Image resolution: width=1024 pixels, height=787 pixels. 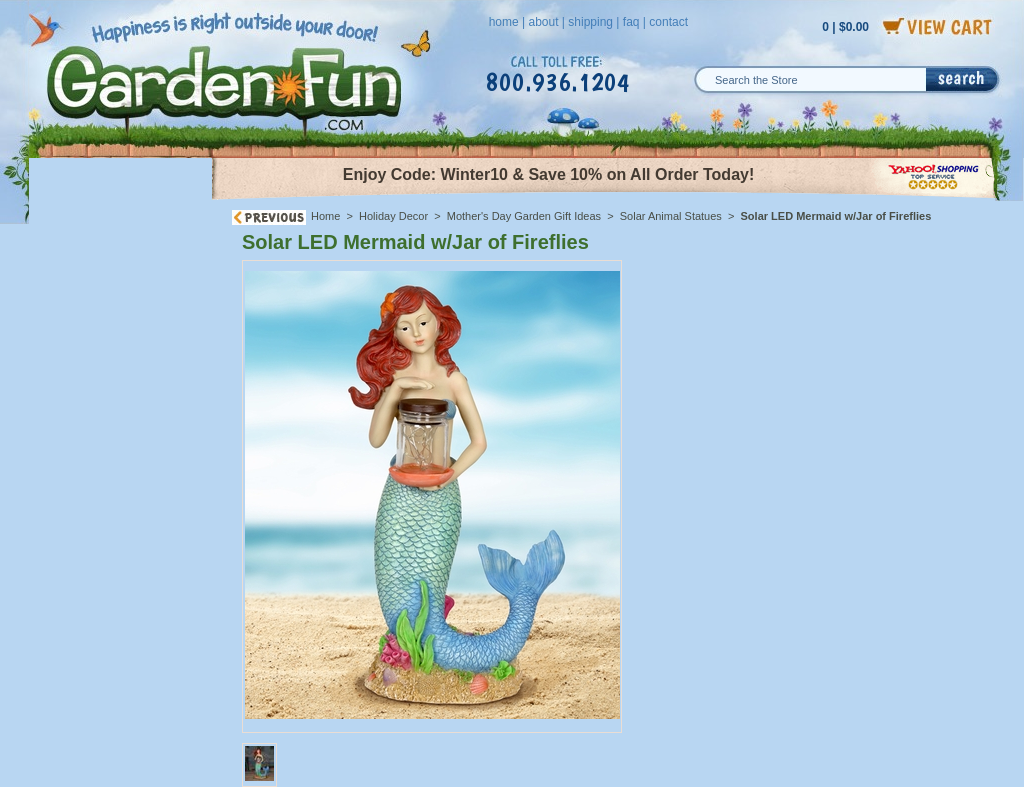 I want to click on faq, so click(x=631, y=22).